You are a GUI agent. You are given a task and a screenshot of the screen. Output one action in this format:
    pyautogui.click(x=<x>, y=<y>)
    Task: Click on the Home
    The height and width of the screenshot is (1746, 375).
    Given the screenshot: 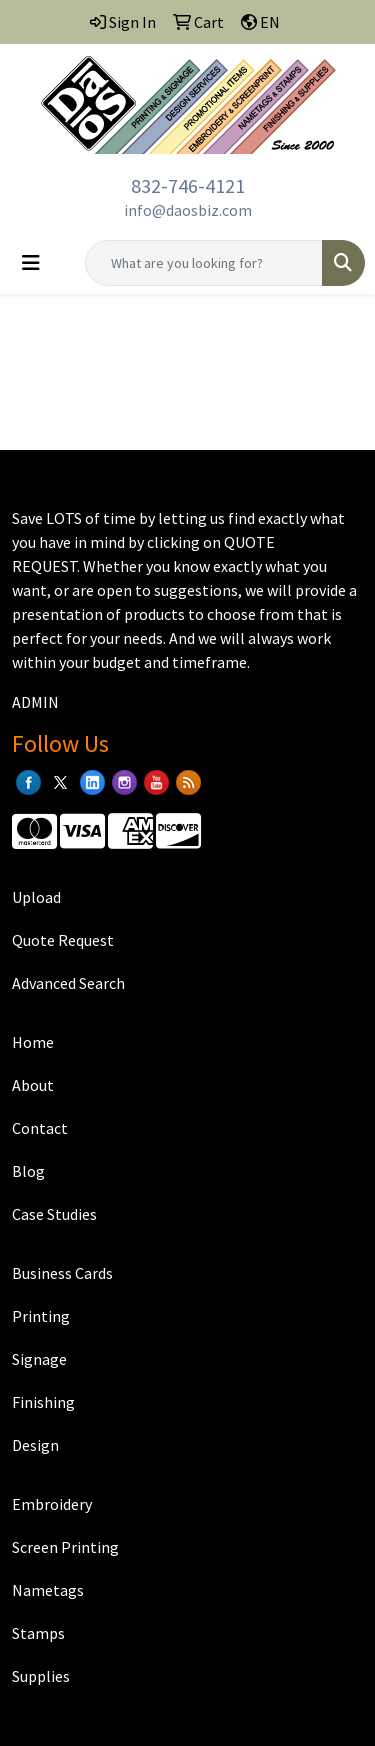 What is the action you would take?
    pyautogui.click(x=33, y=1042)
    